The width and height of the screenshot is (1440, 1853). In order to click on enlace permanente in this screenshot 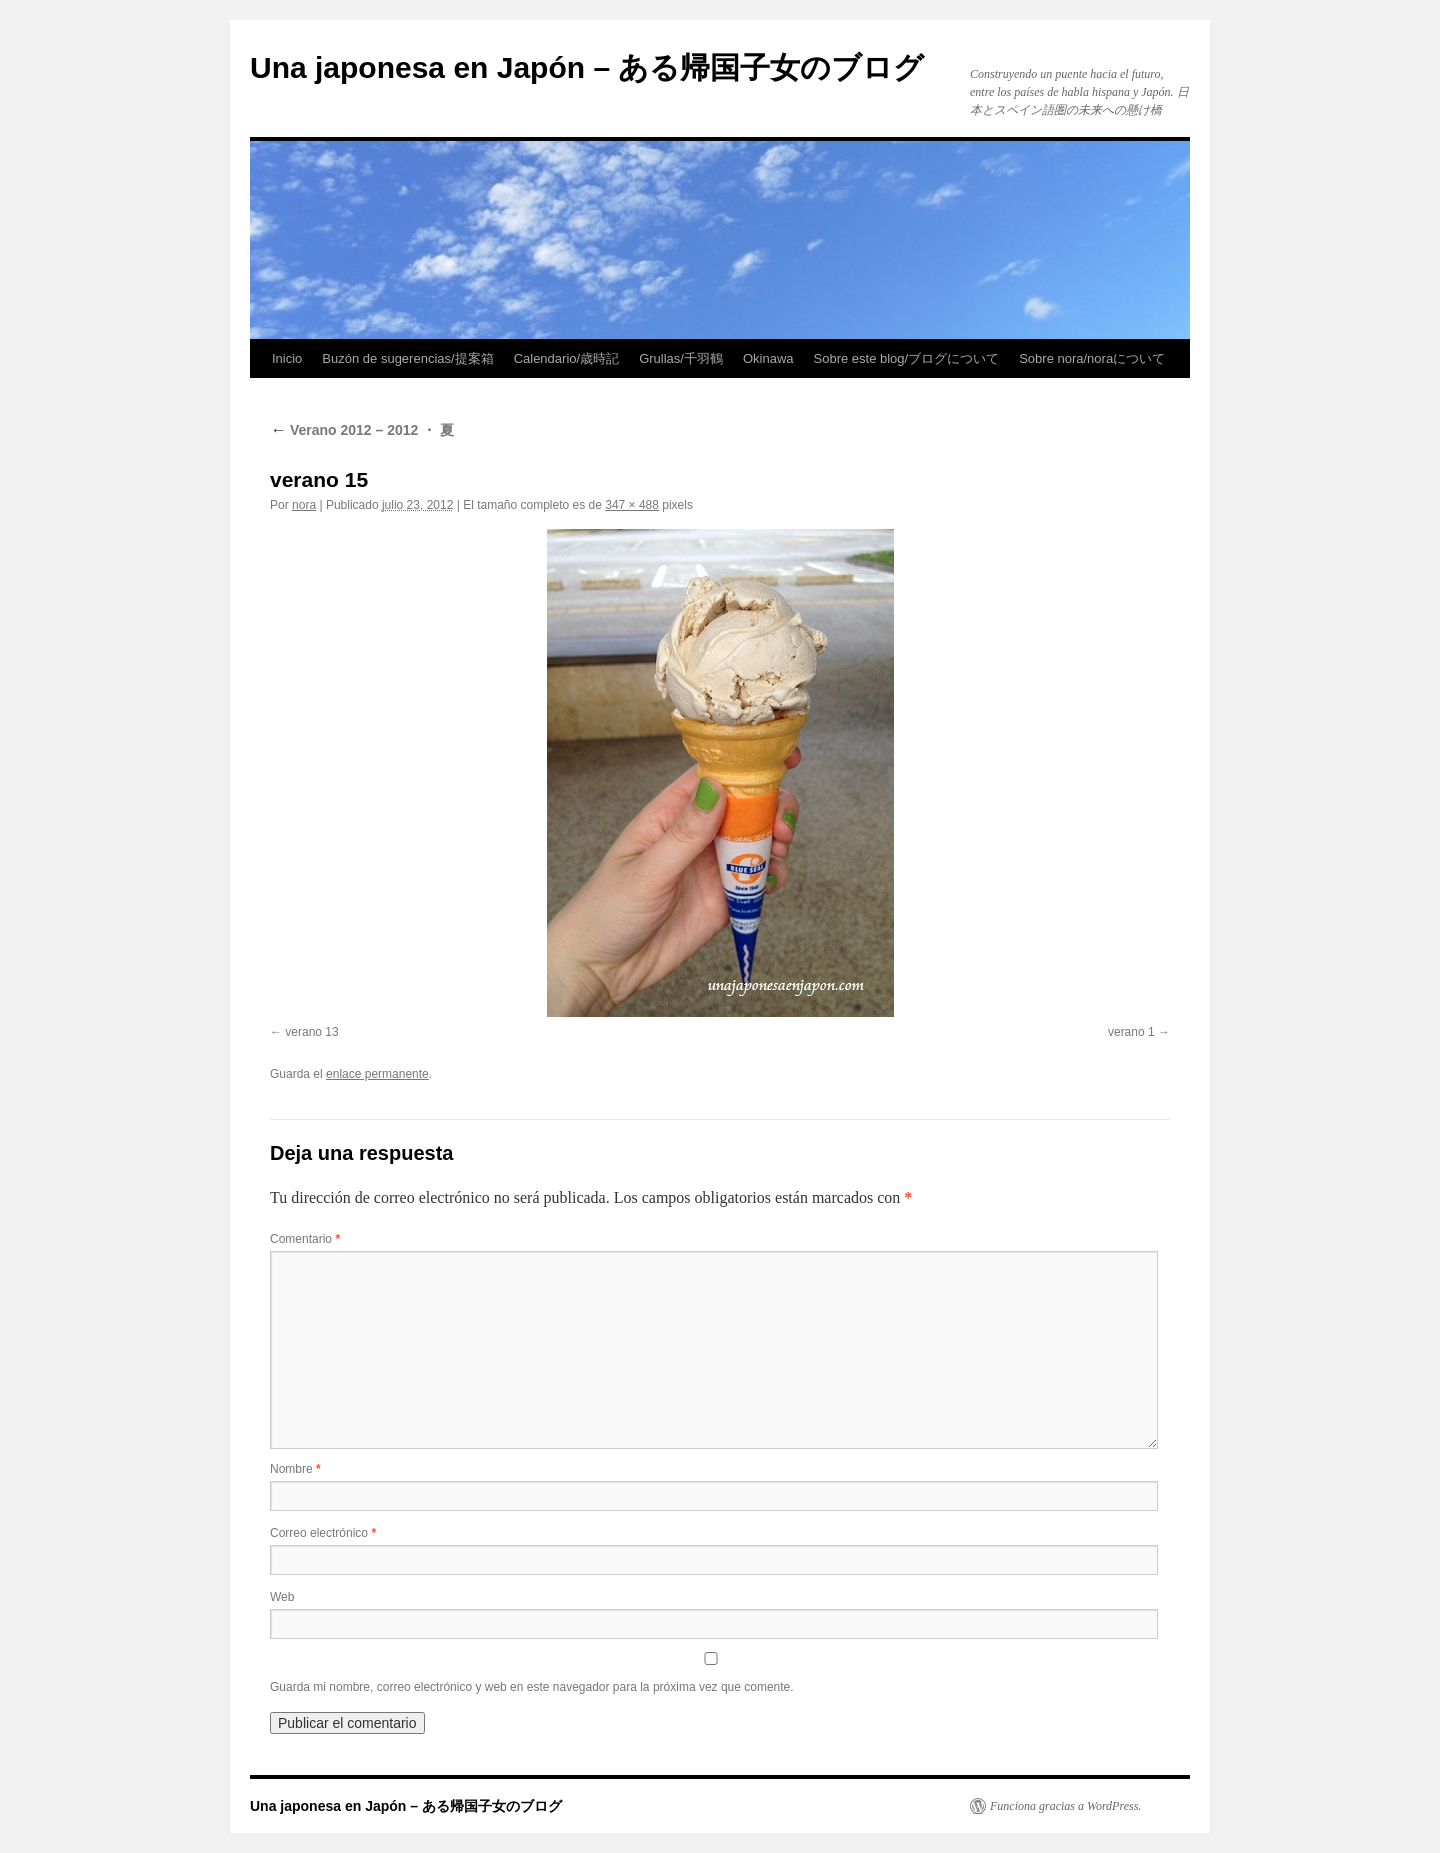, I will do `click(377, 1074)`.